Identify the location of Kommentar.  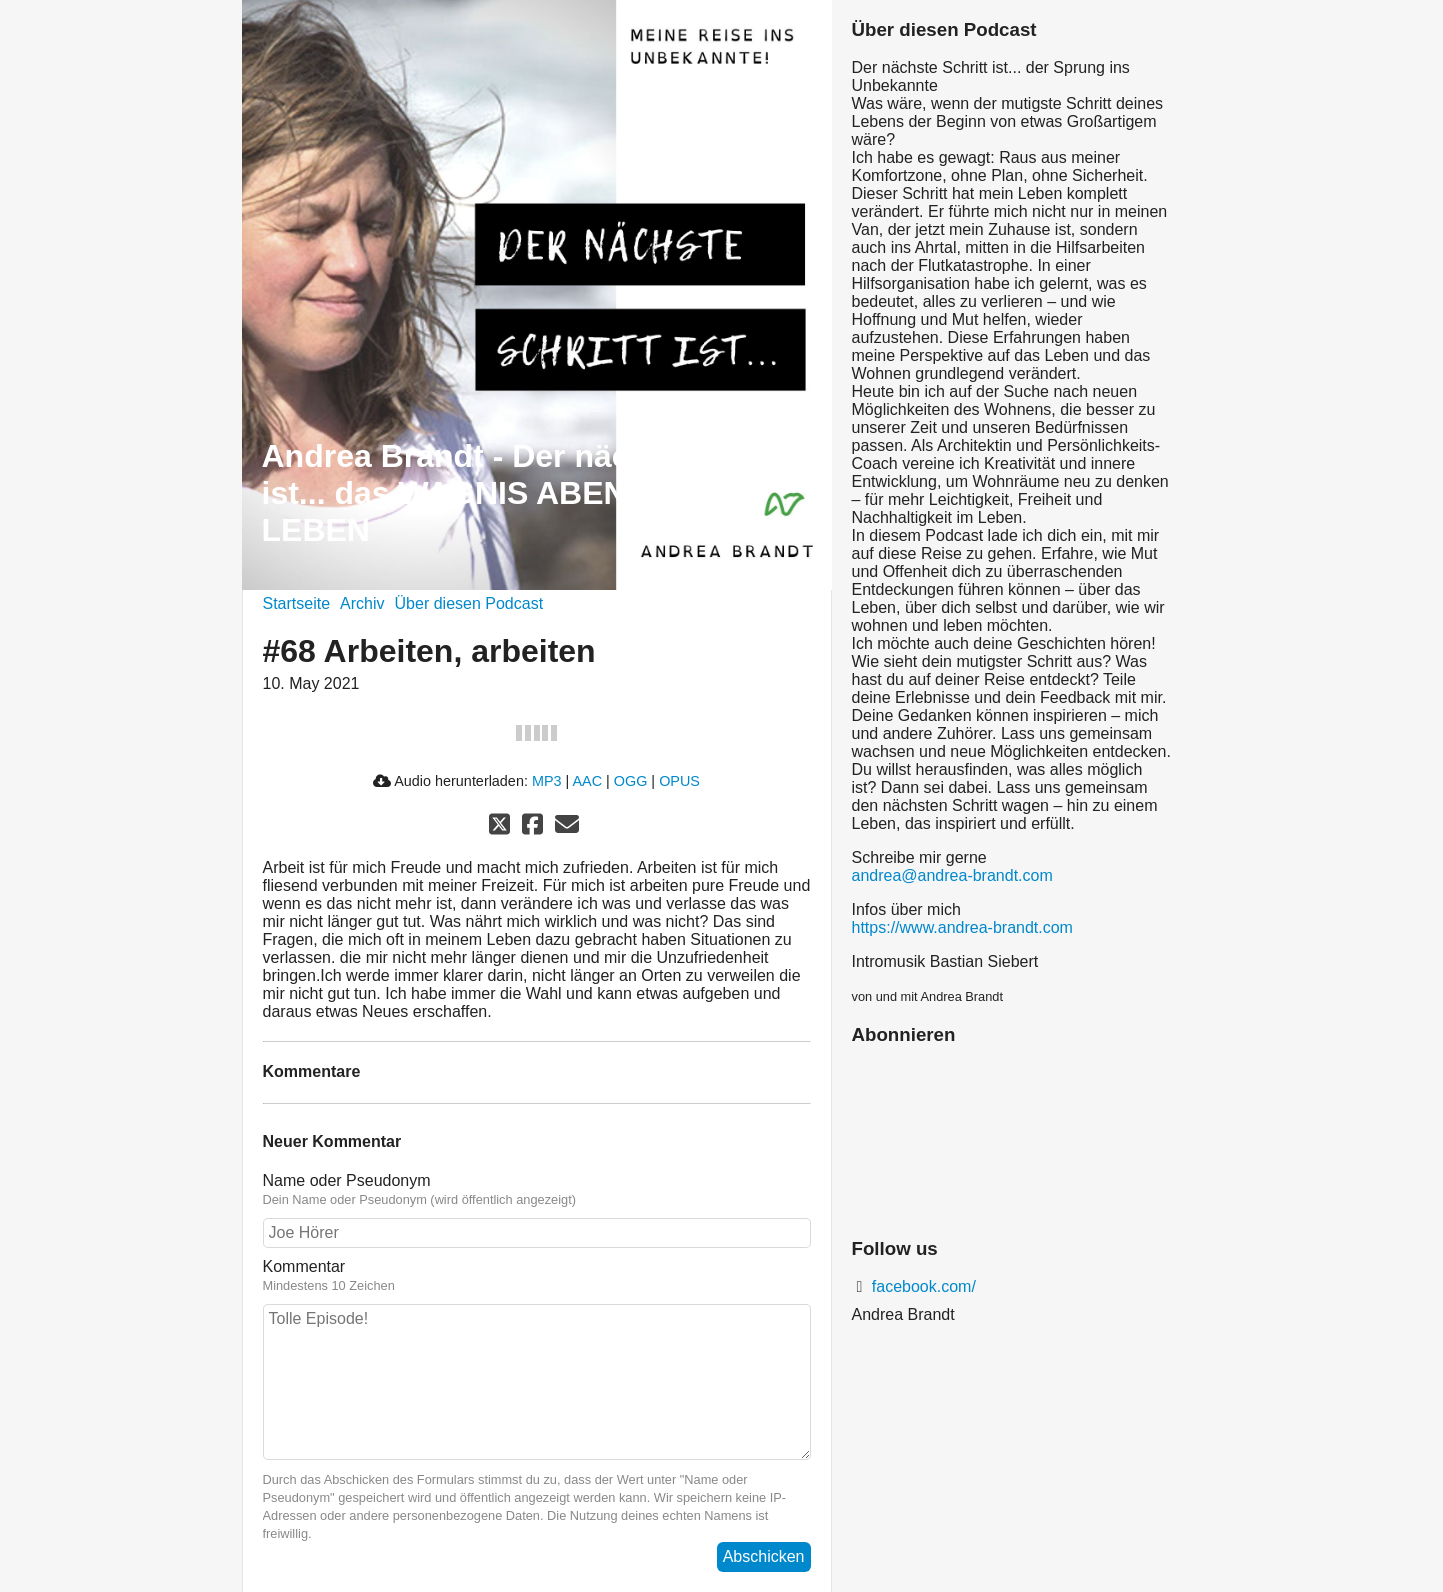
(537, 1276).